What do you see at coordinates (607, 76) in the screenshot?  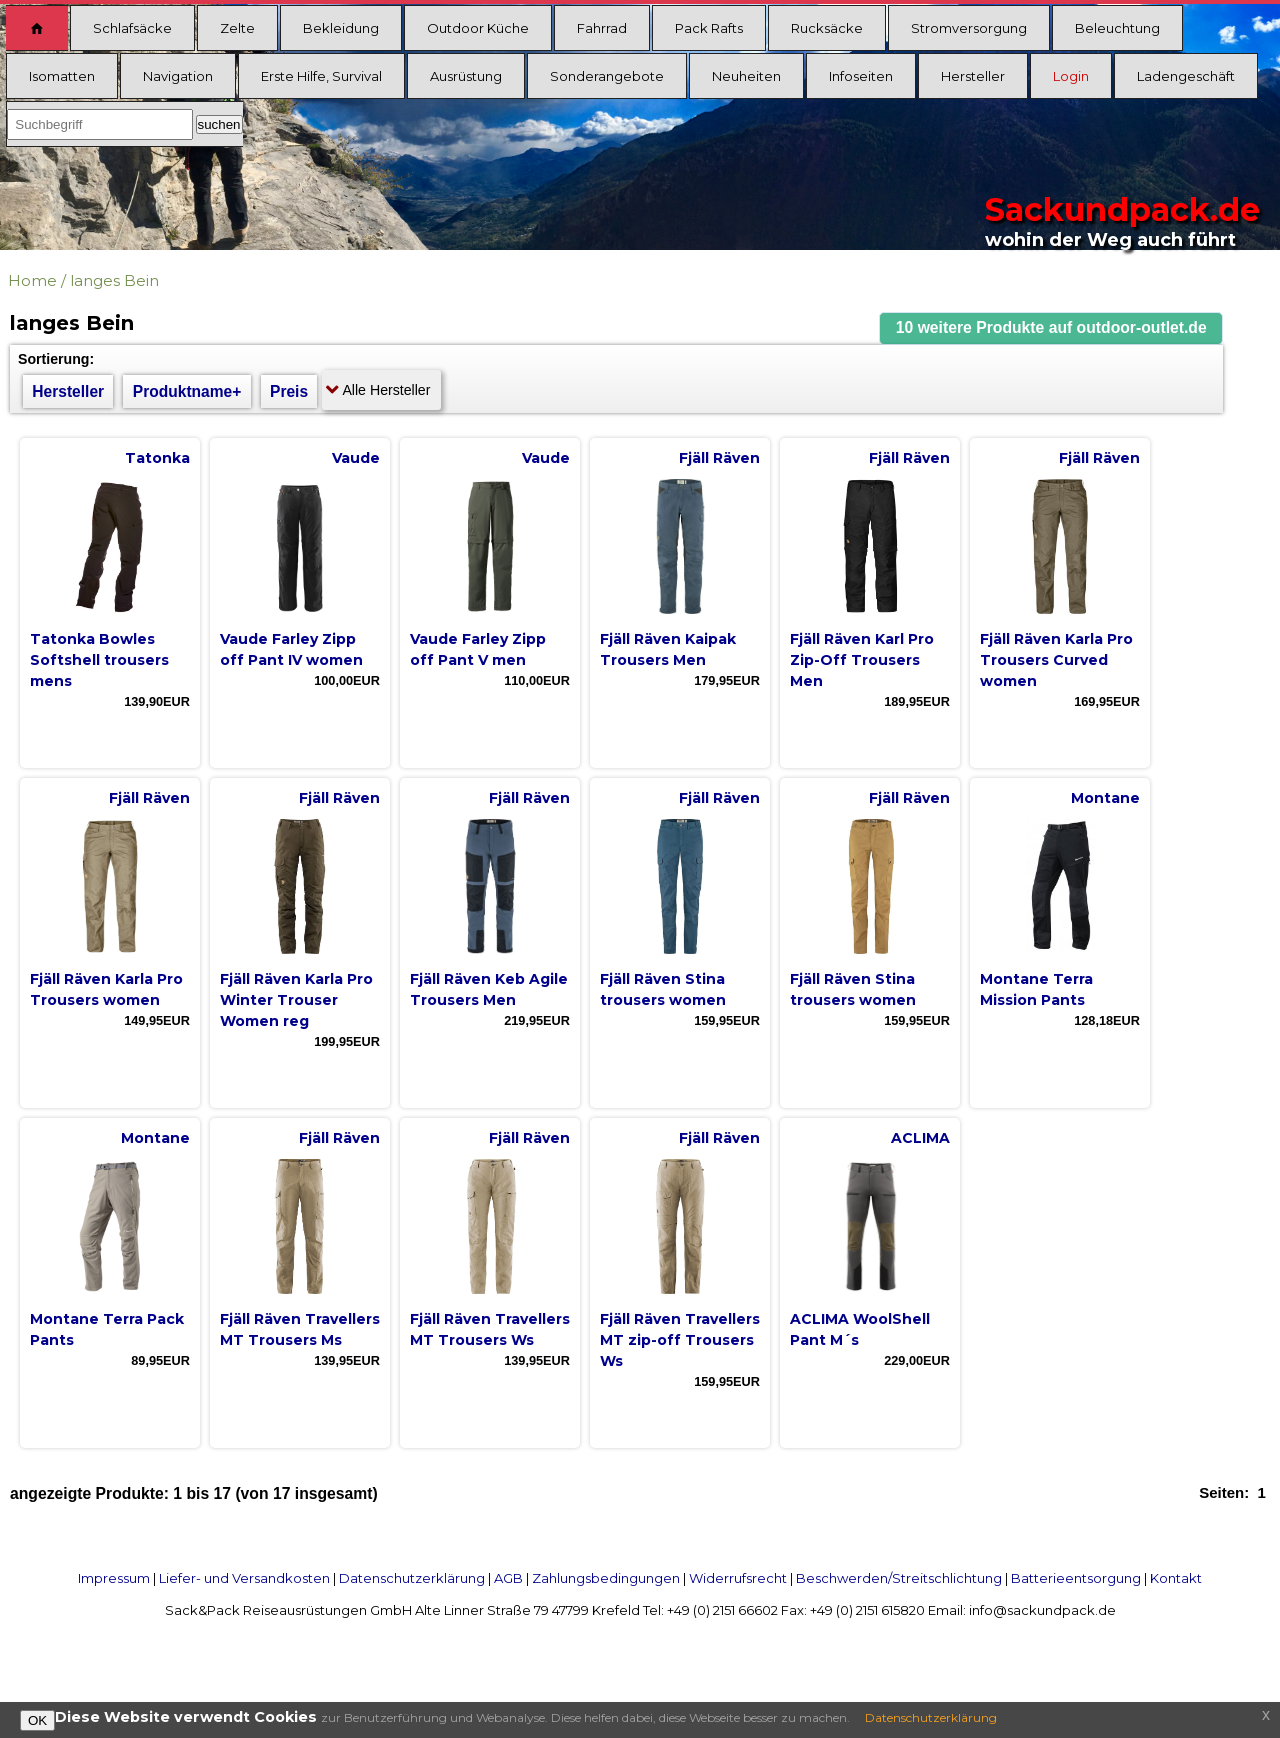 I see `Sonderangebote` at bounding box center [607, 76].